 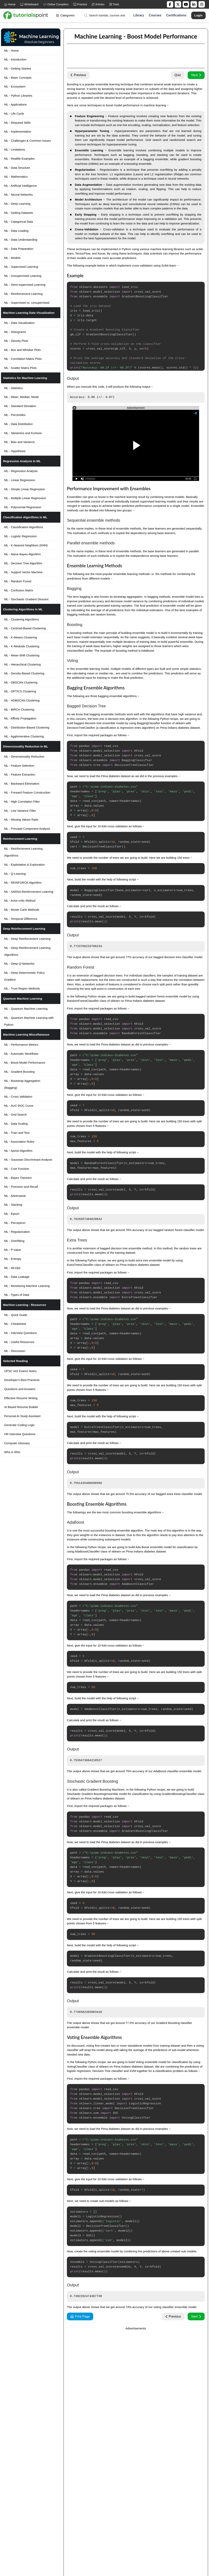 I want to click on ML - Gaussian Discriminant Analysis, so click(x=28, y=1159).